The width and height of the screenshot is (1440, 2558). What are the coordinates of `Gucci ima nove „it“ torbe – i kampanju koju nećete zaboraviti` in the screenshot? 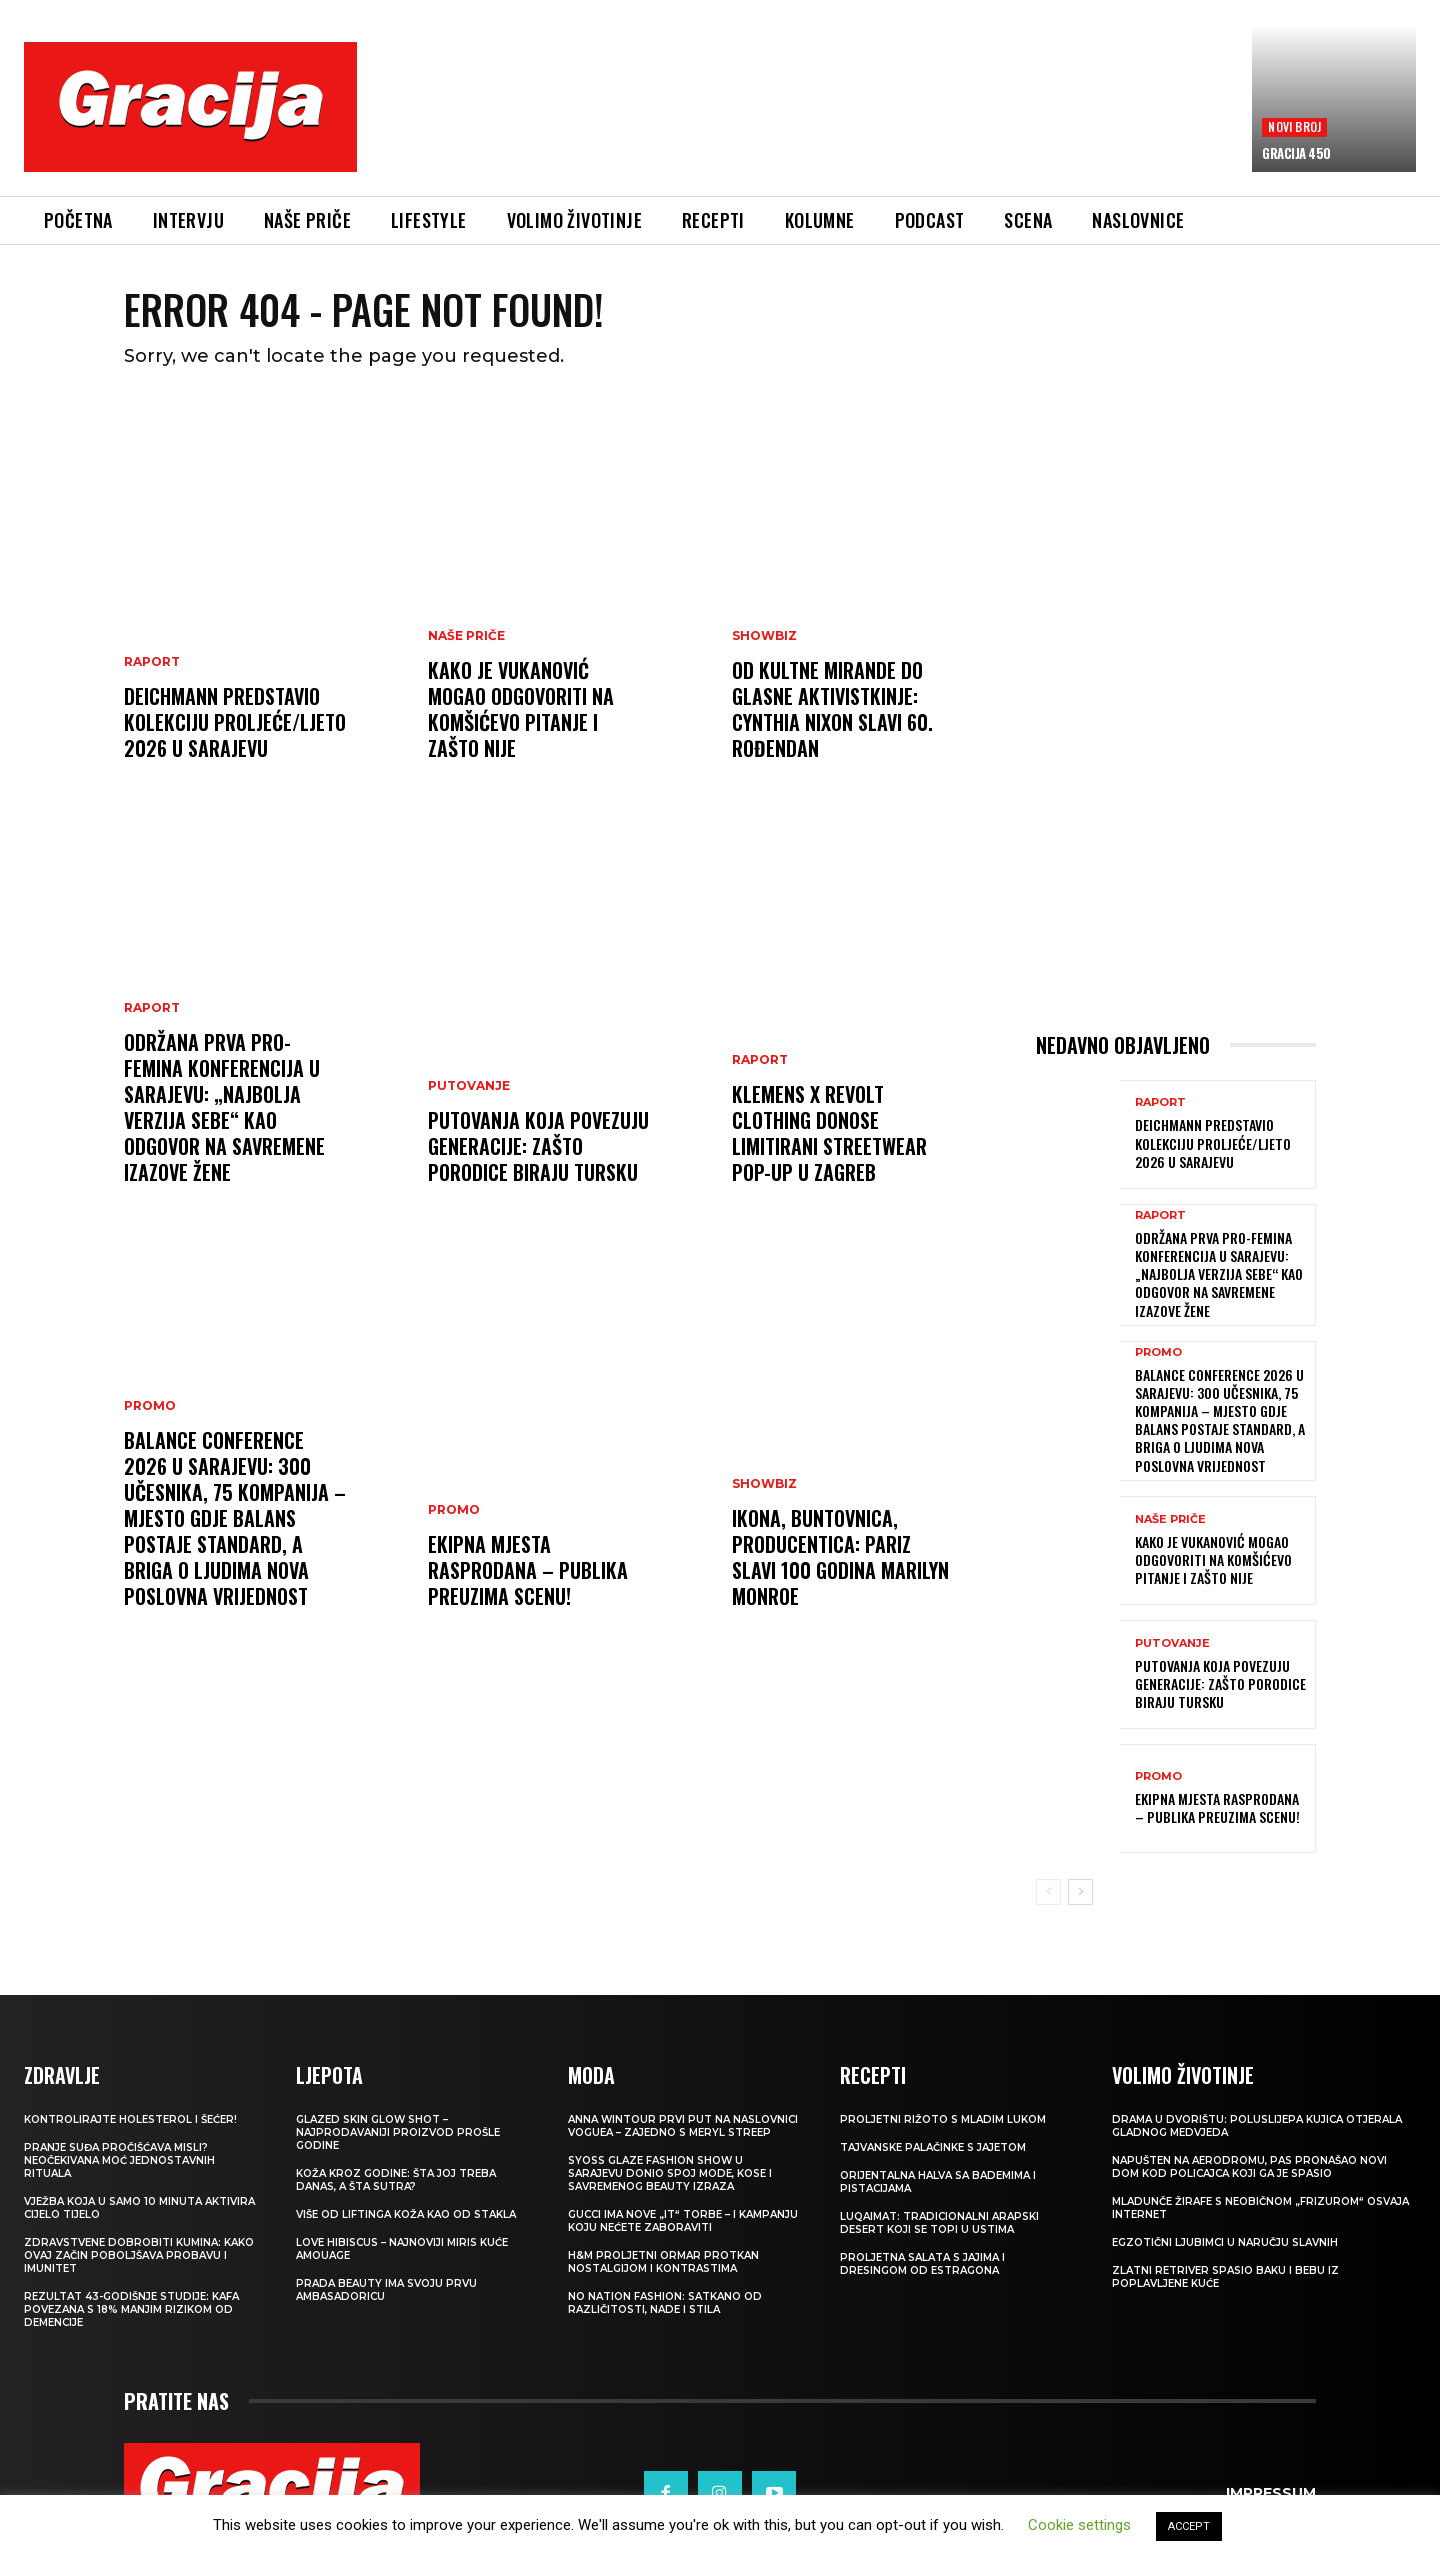 It's located at (683, 2221).